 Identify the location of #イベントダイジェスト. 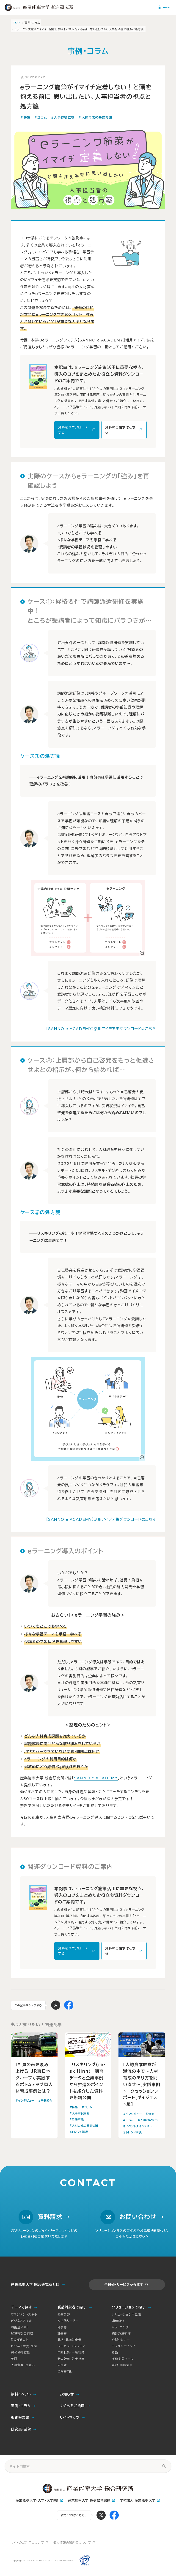
(137, 2126).